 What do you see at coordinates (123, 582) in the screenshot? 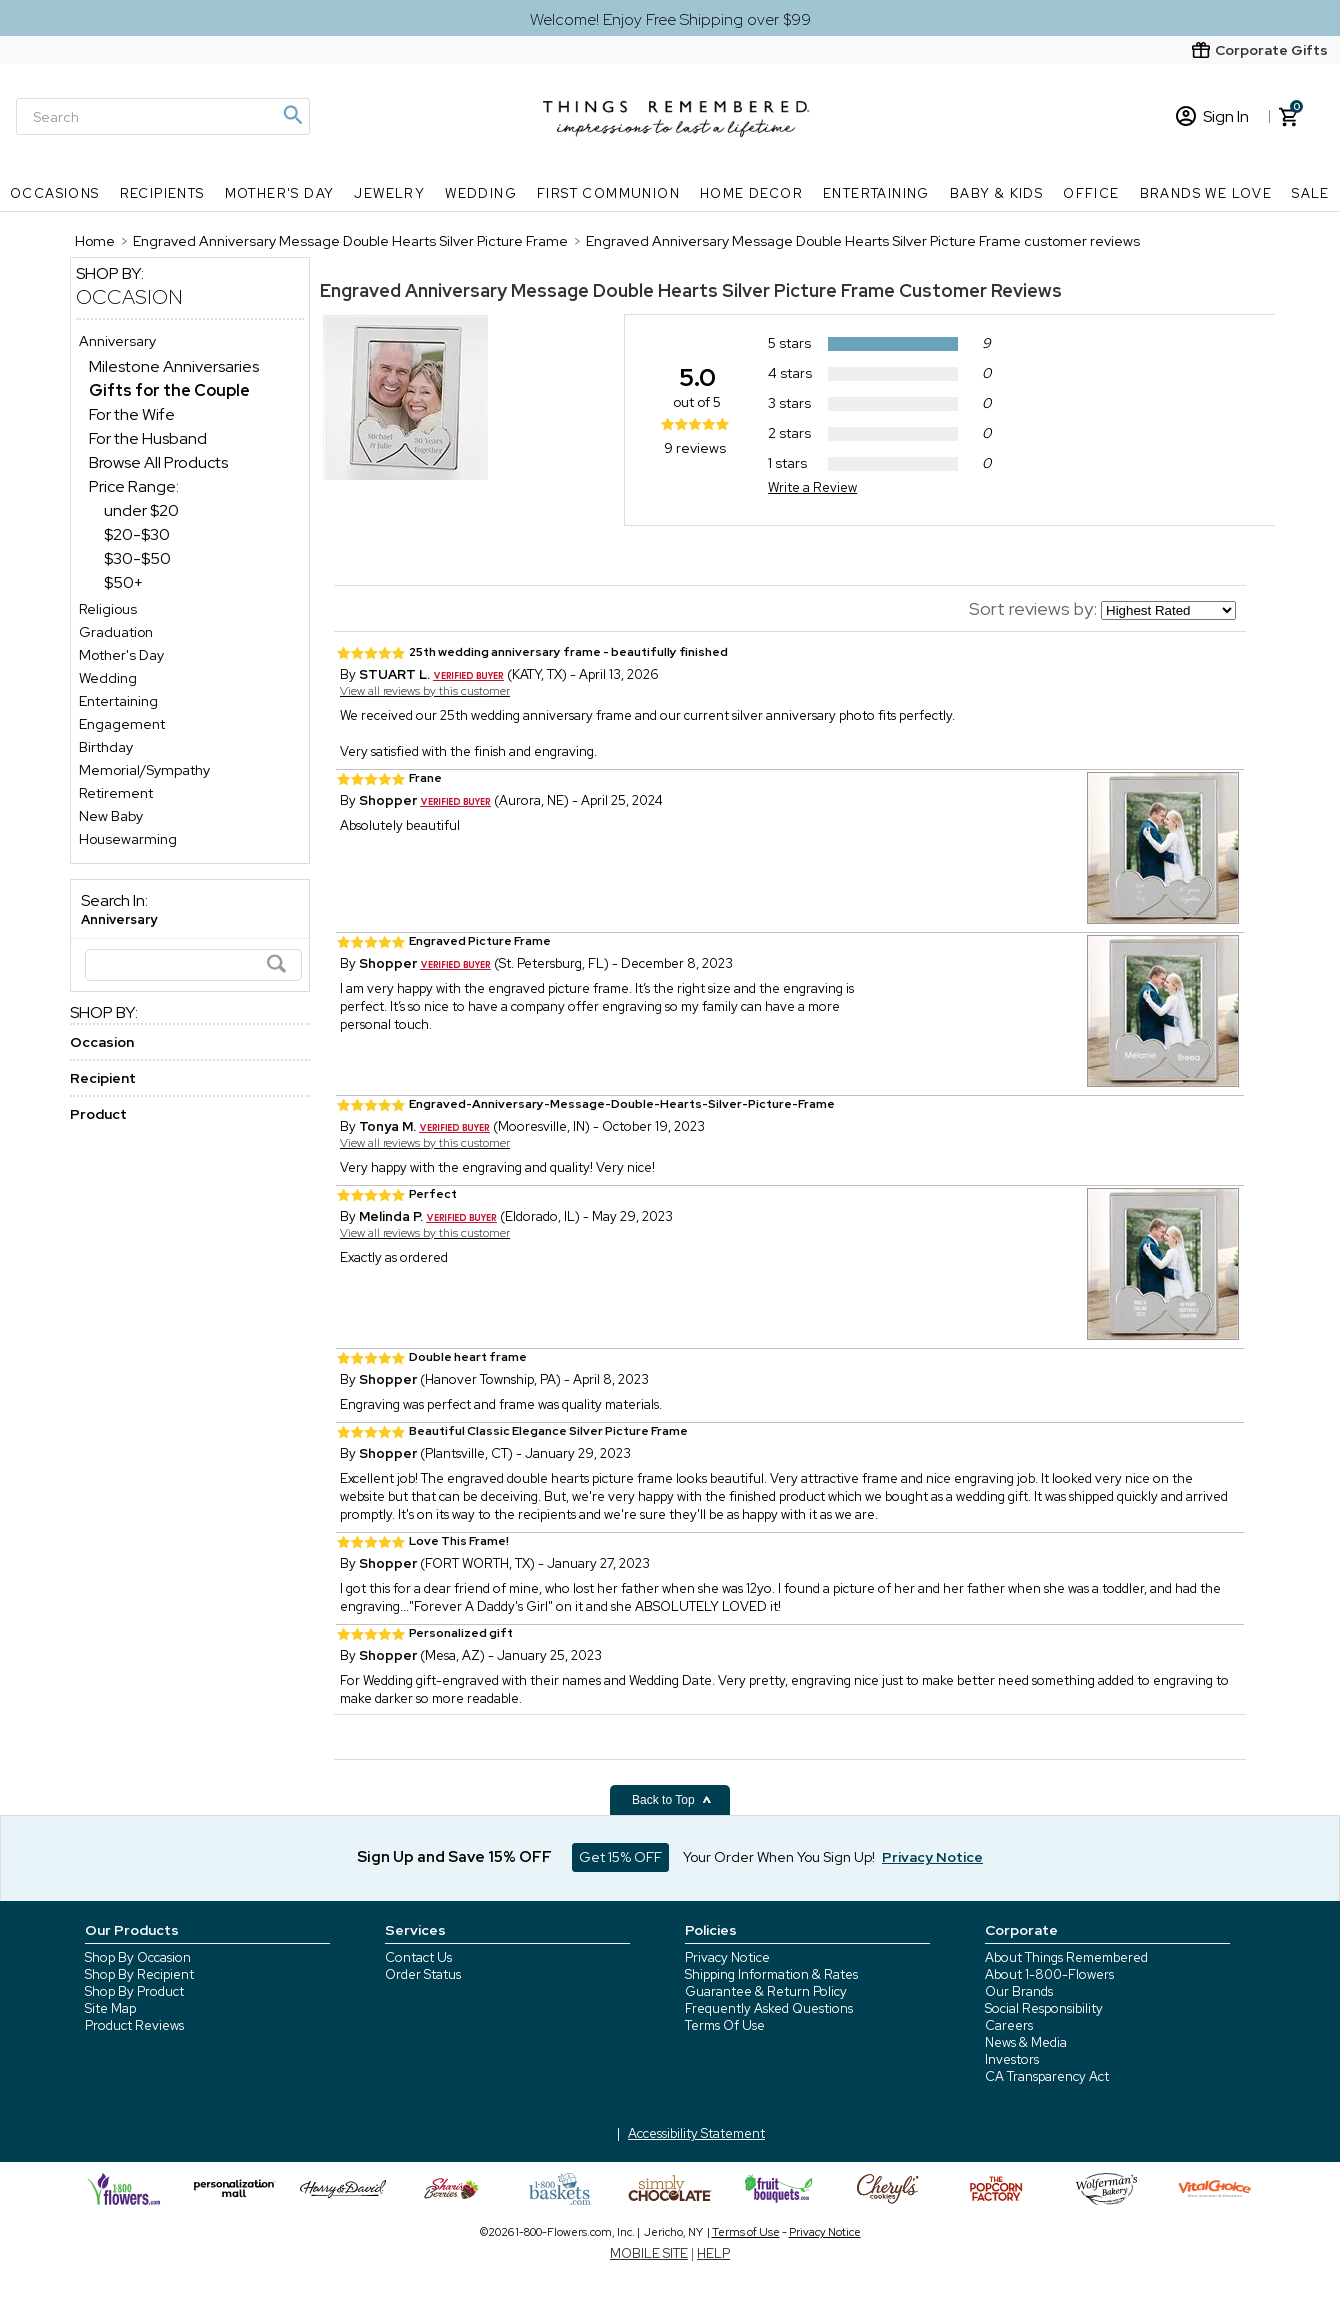
I see `$50+` at bounding box center [123, 582].